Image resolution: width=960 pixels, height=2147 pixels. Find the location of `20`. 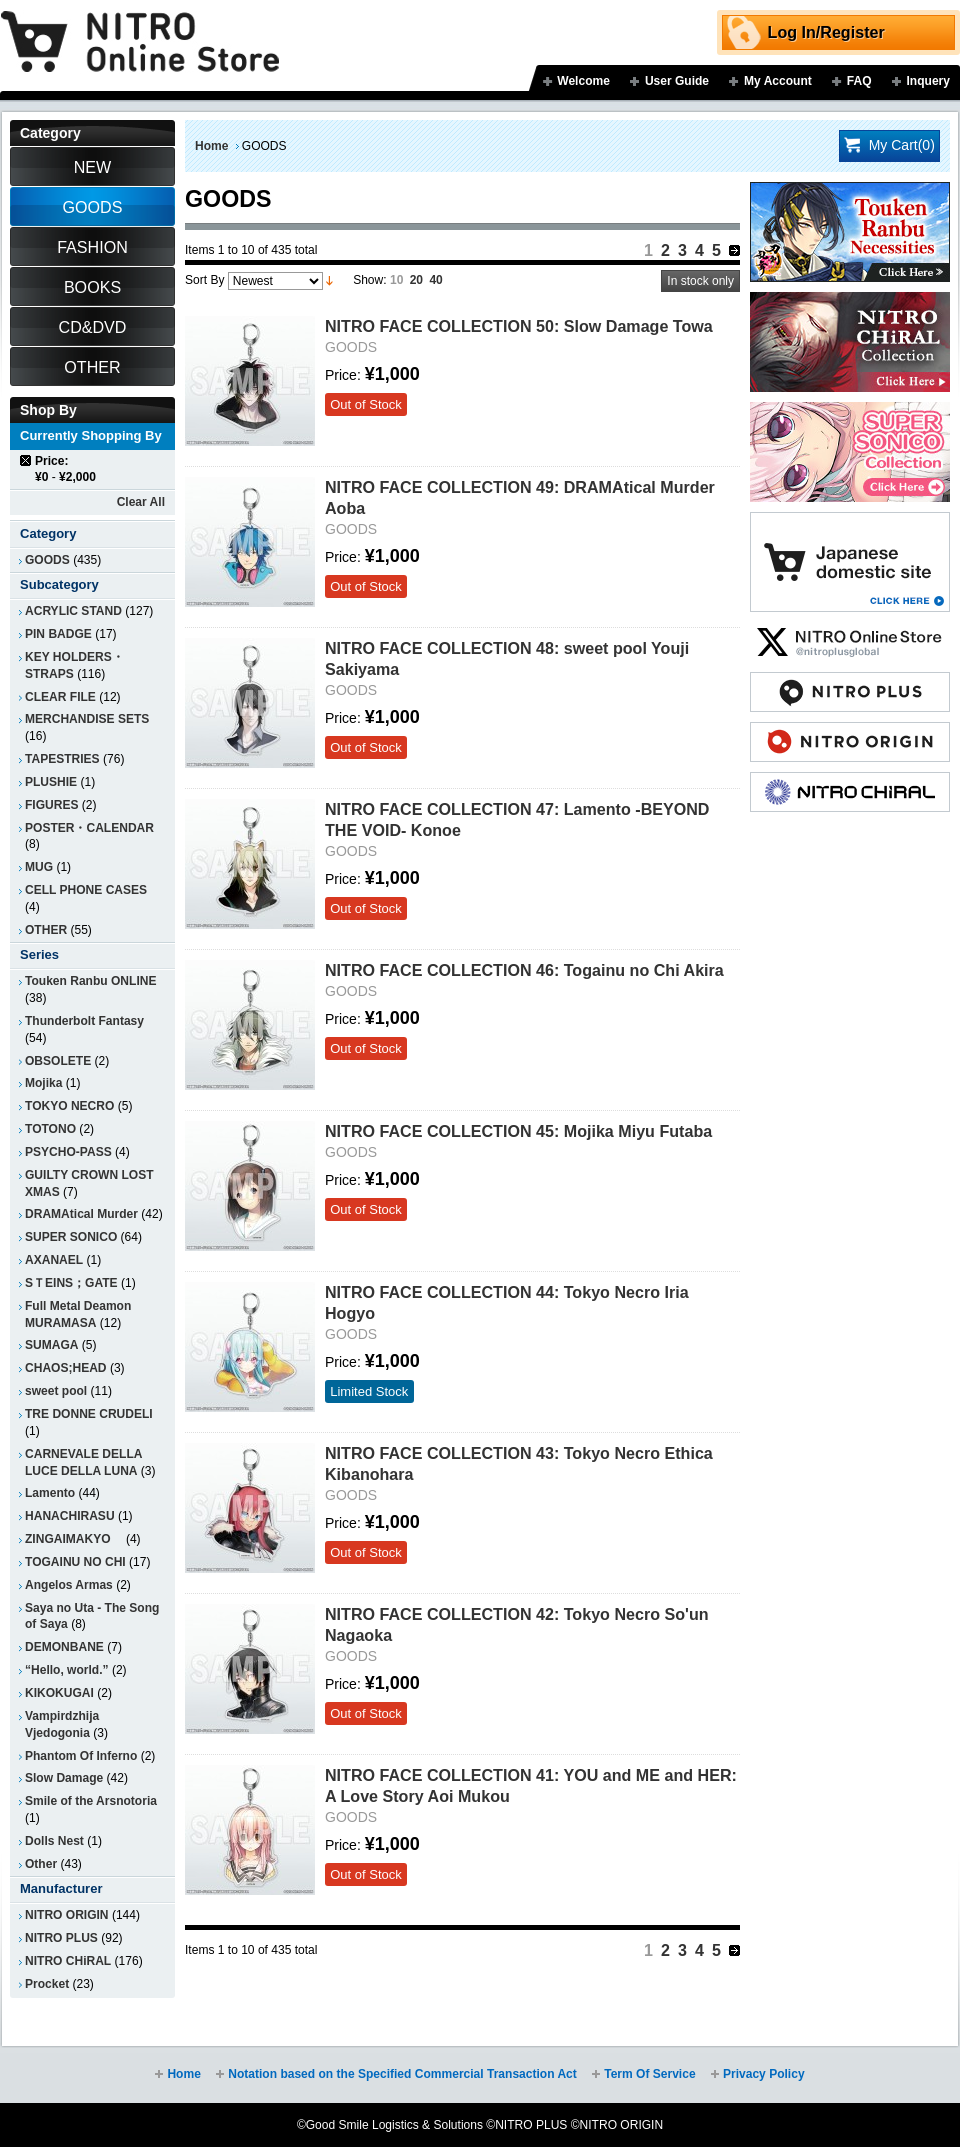

20 is located at coordinates (416, 280).